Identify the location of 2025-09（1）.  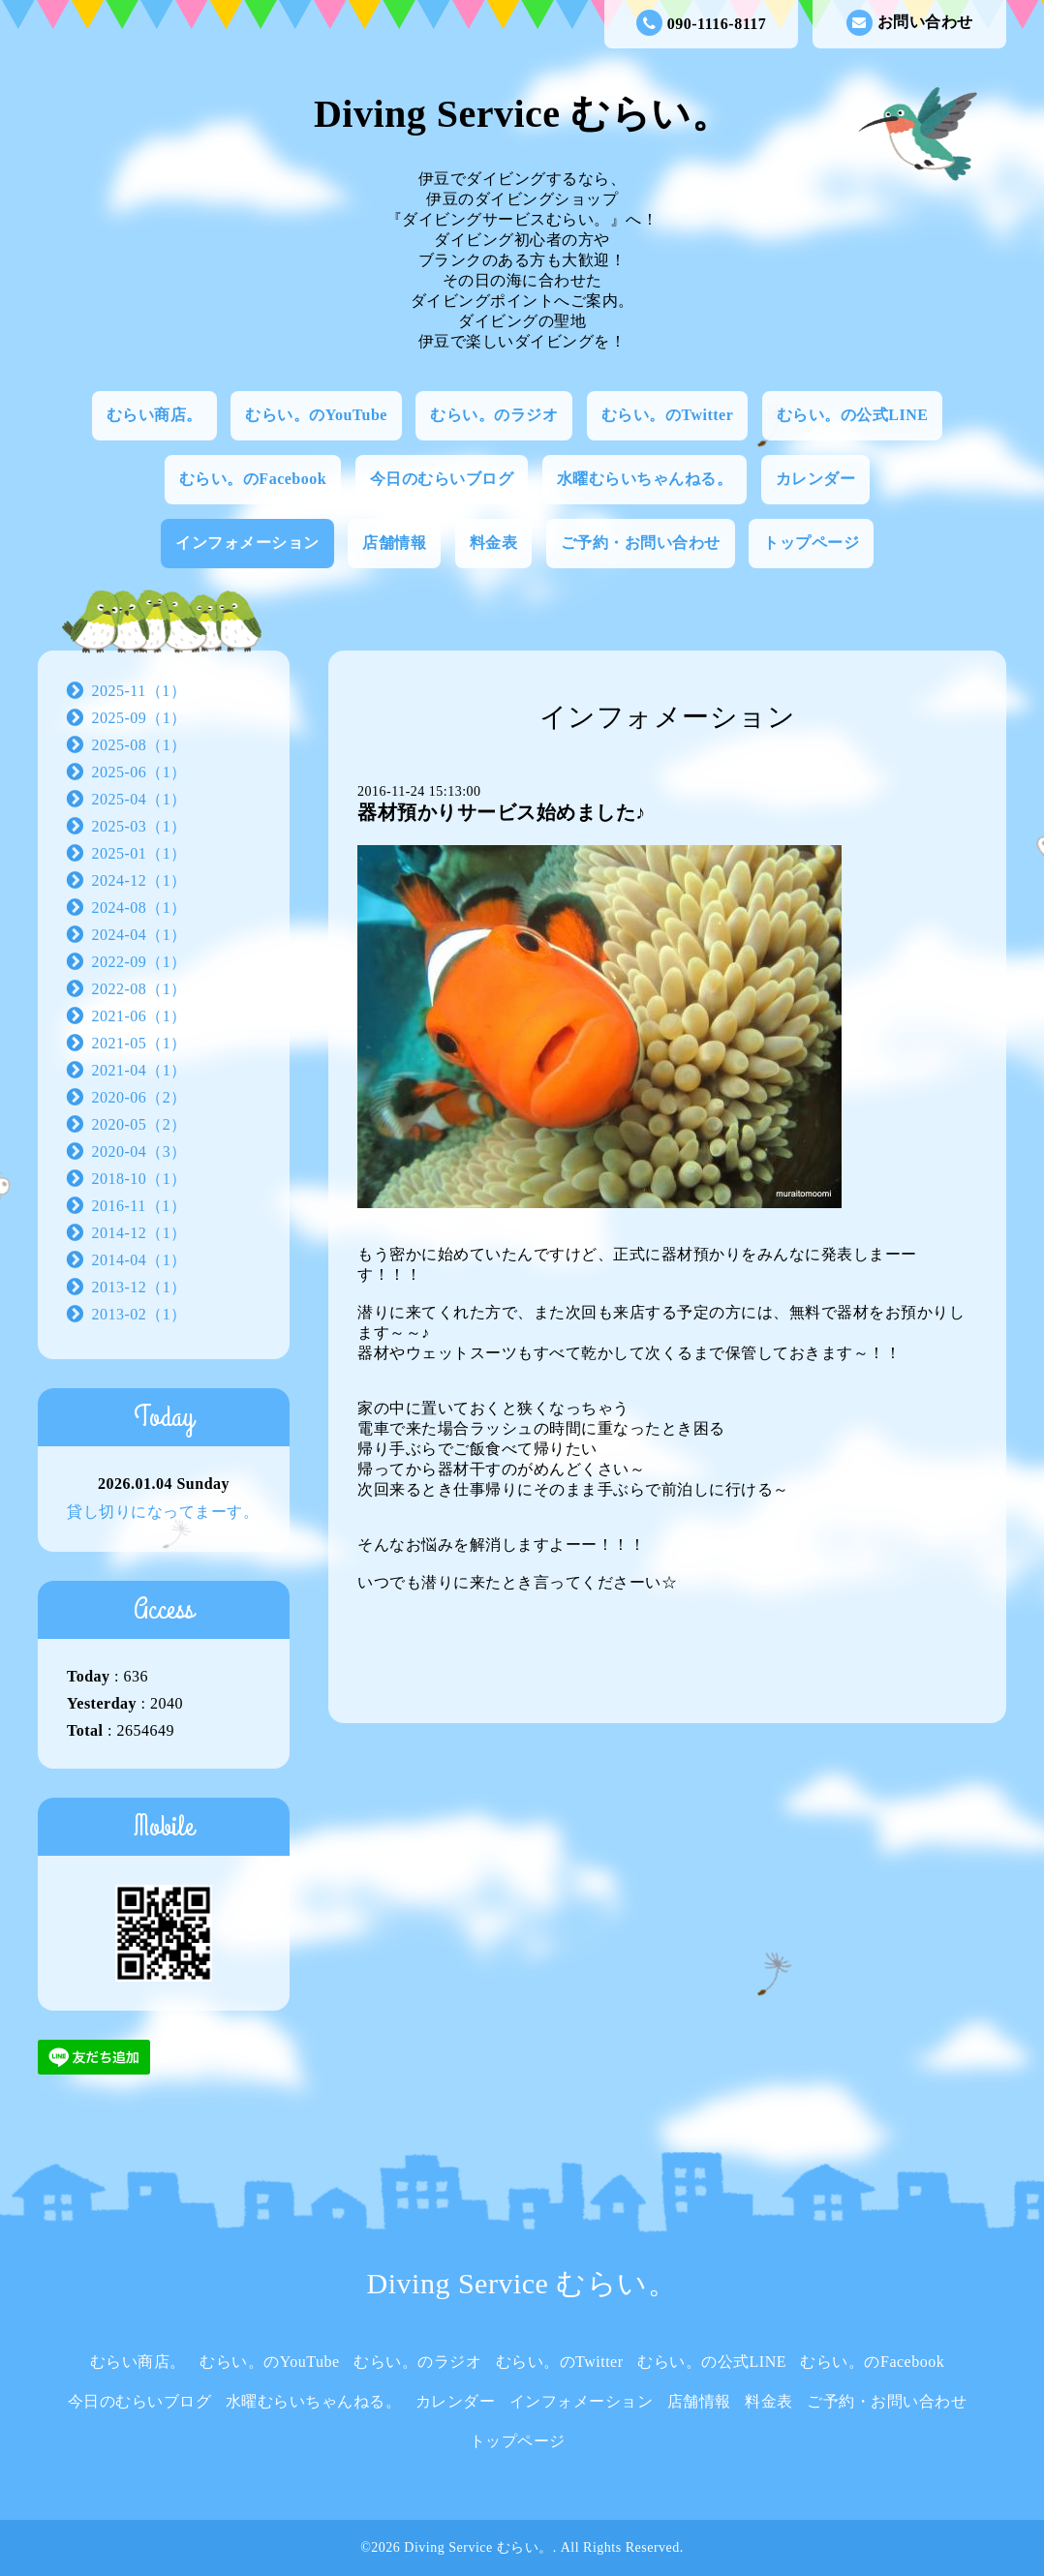
(139, 718).